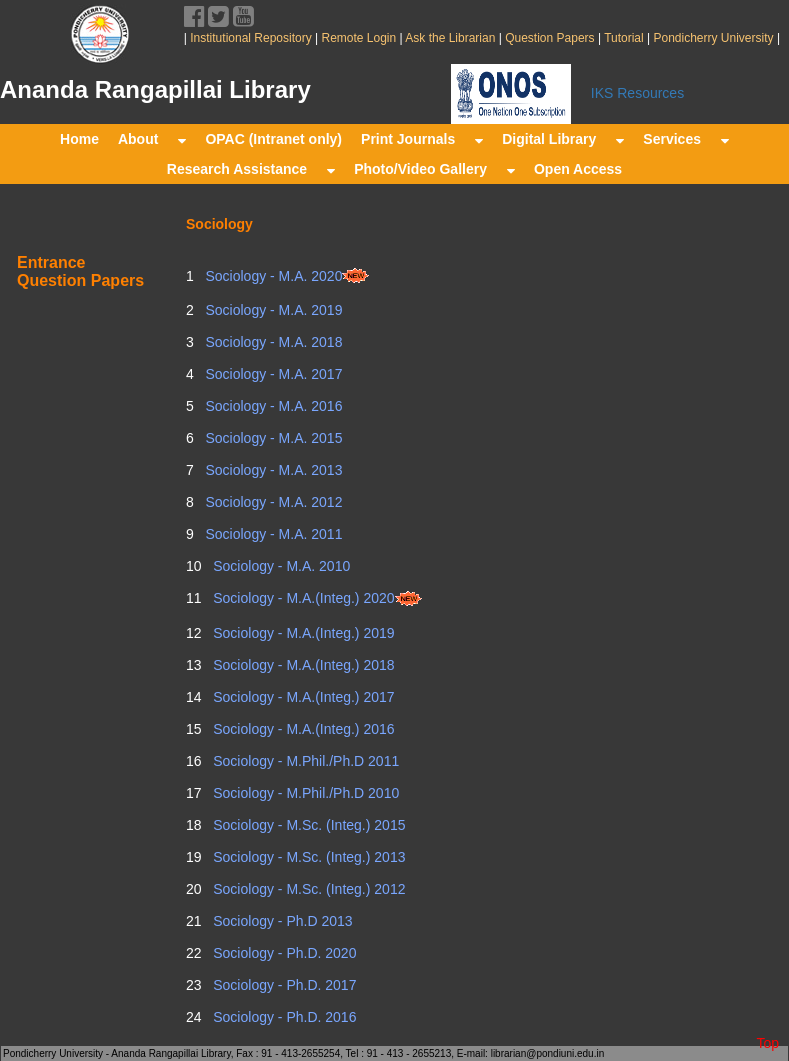 The image size is (789, 1061). What do you see at coordinates (272, 438) in the screenshot?
I see `Sociology - M.A. 2015` at bounding box center [272, 438].